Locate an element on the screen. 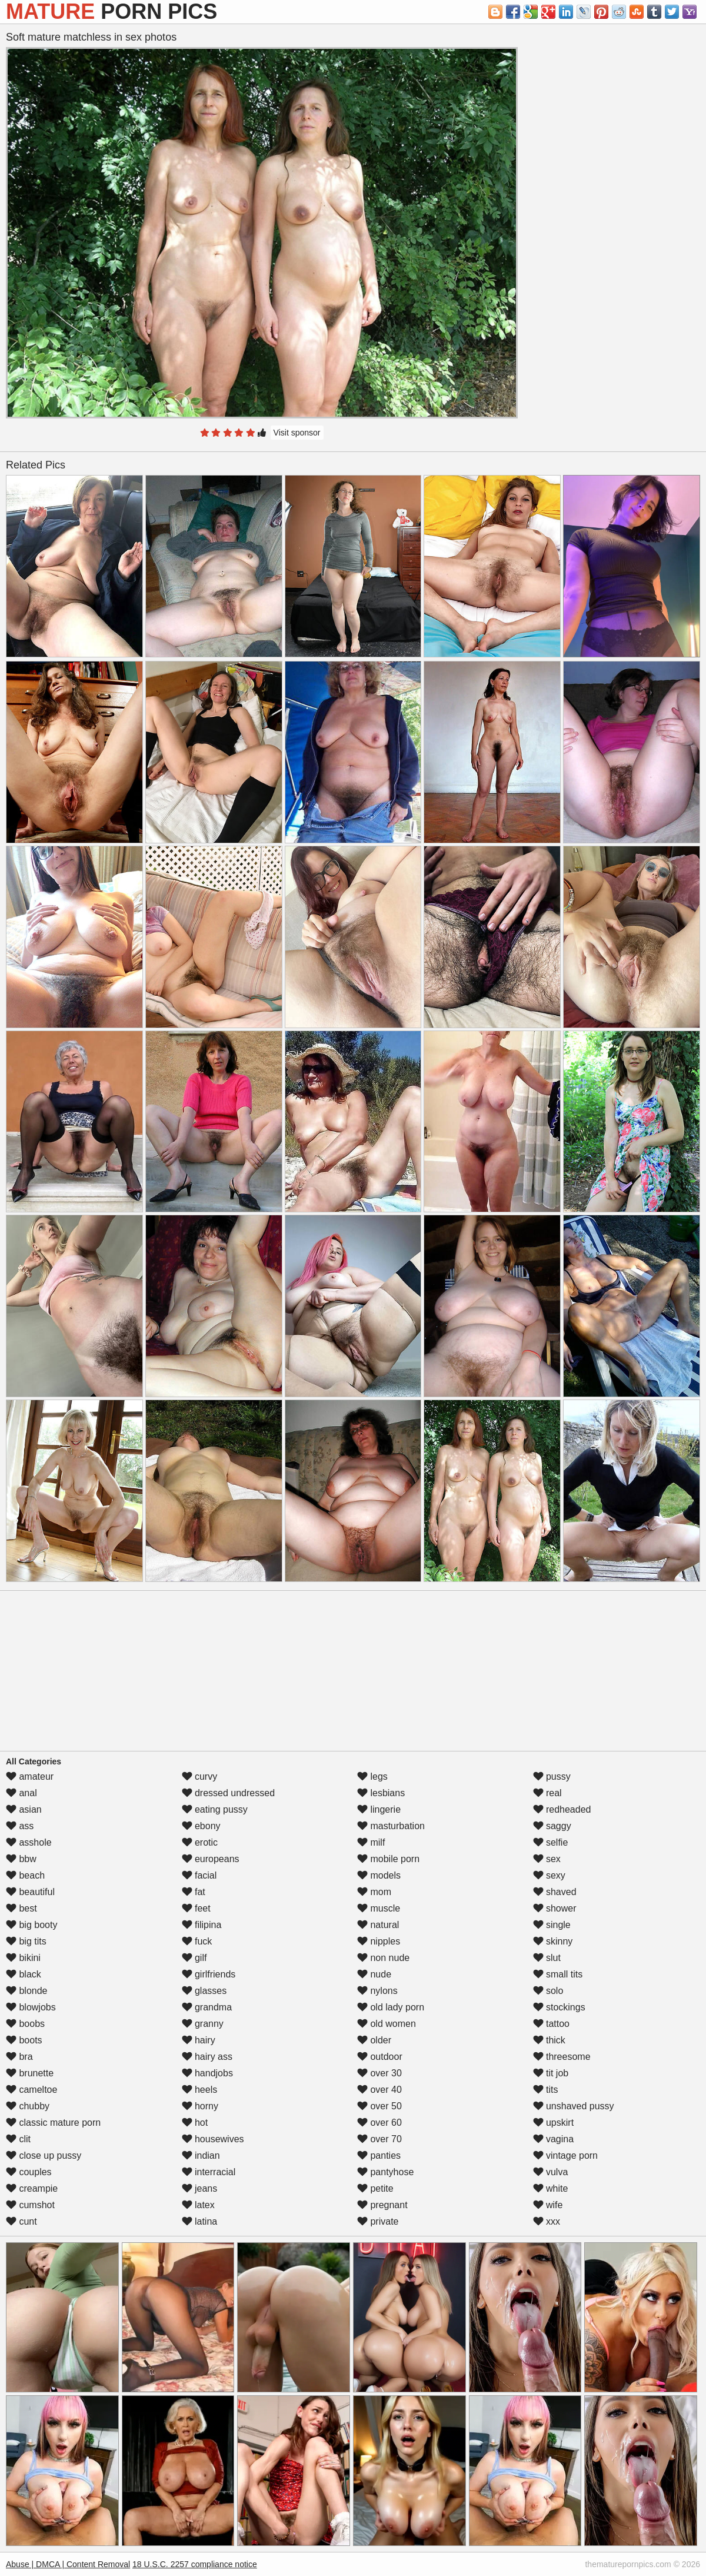 The height and width of the screenshot is (2576, 706). old women is located at coordinates (386, 2024).